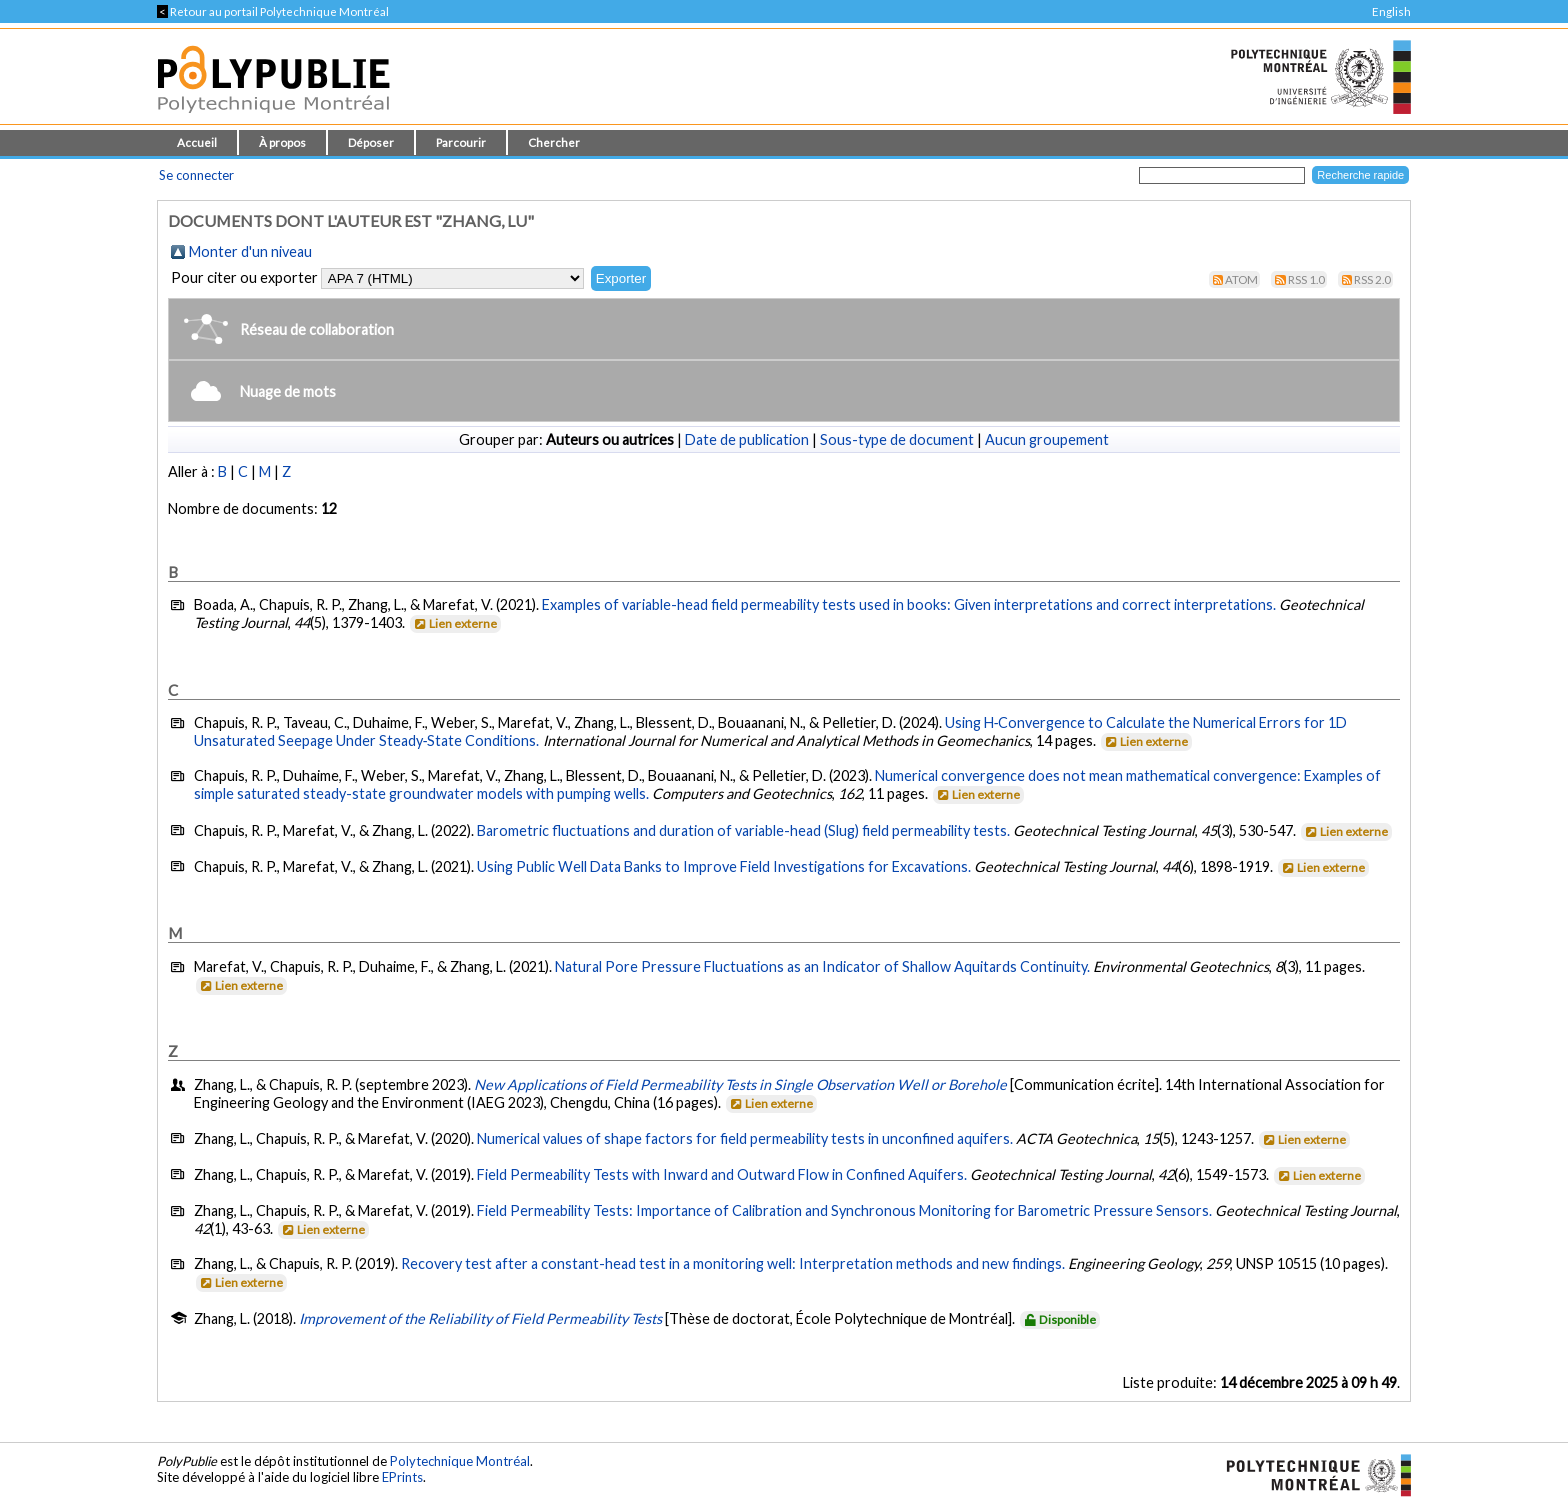 Image resolution: width=1568 pixels, height=1497 pixels. I want to click on Parcourir, so click(461, 142).